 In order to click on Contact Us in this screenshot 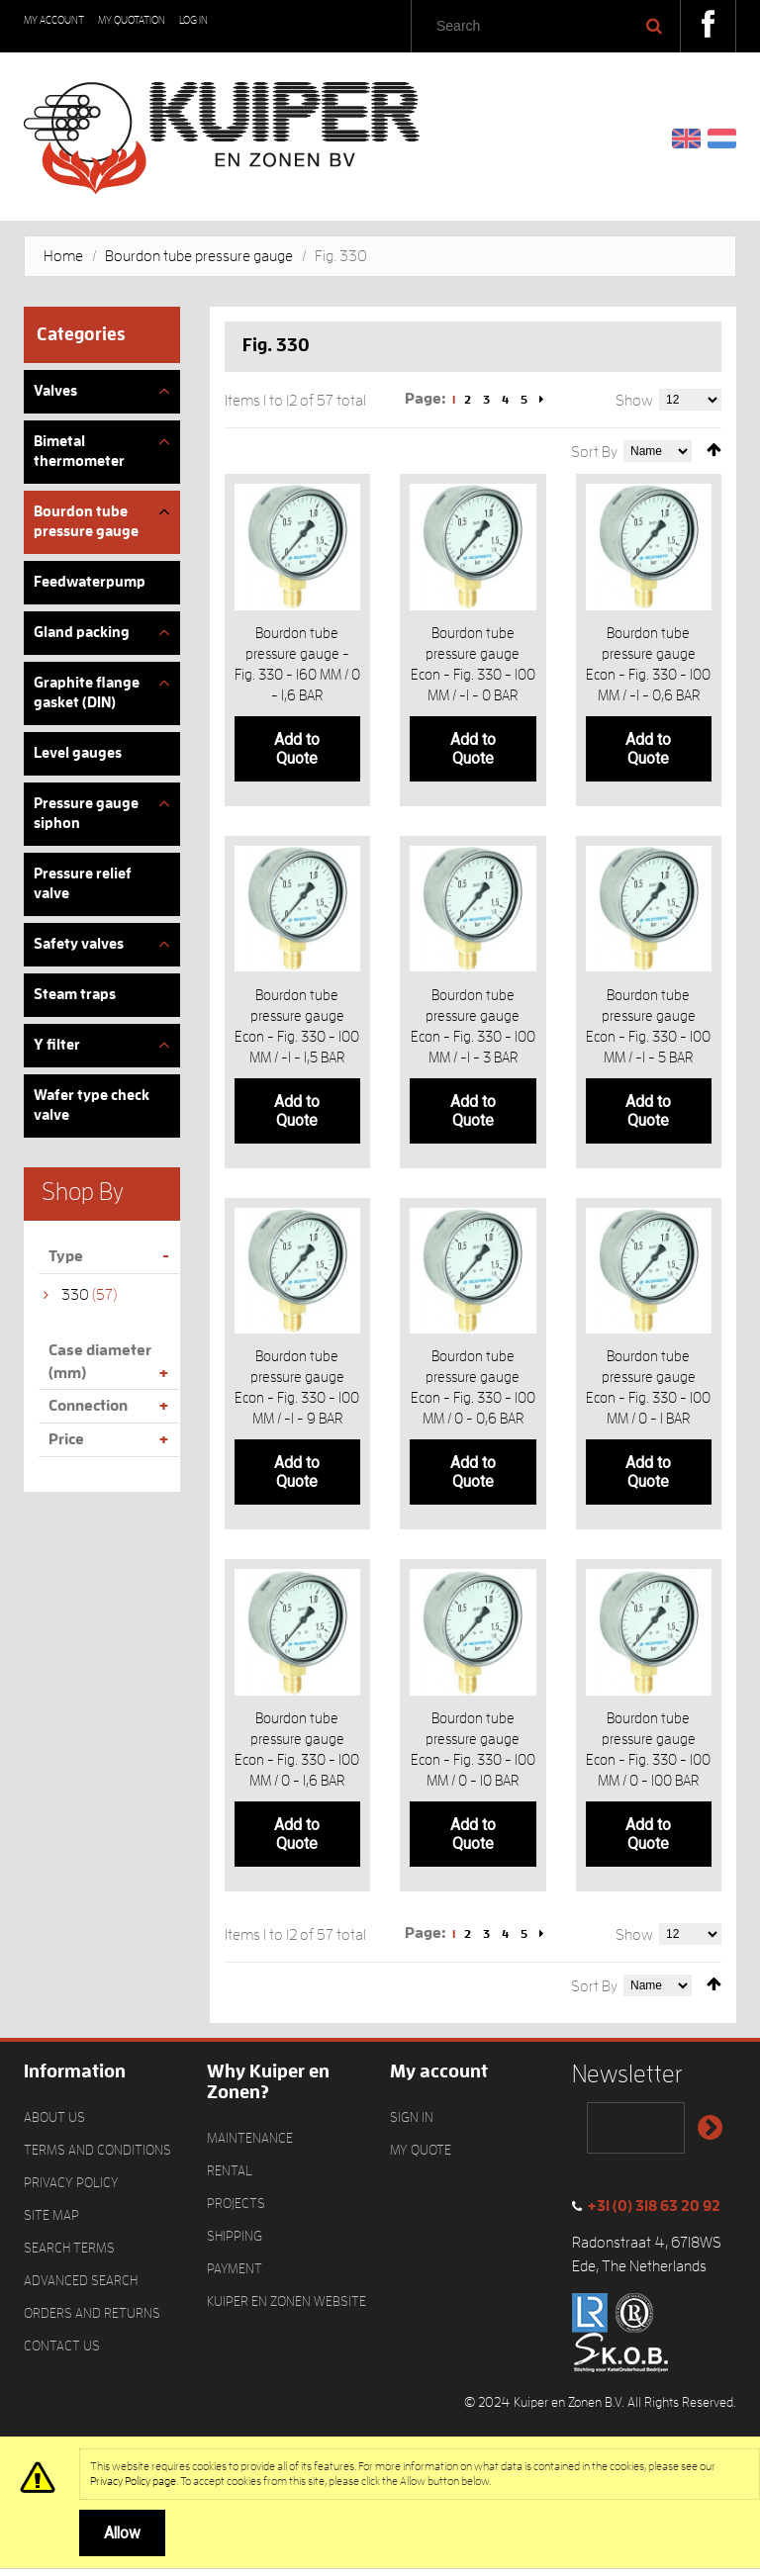, I will do `click(62, 2352)`.